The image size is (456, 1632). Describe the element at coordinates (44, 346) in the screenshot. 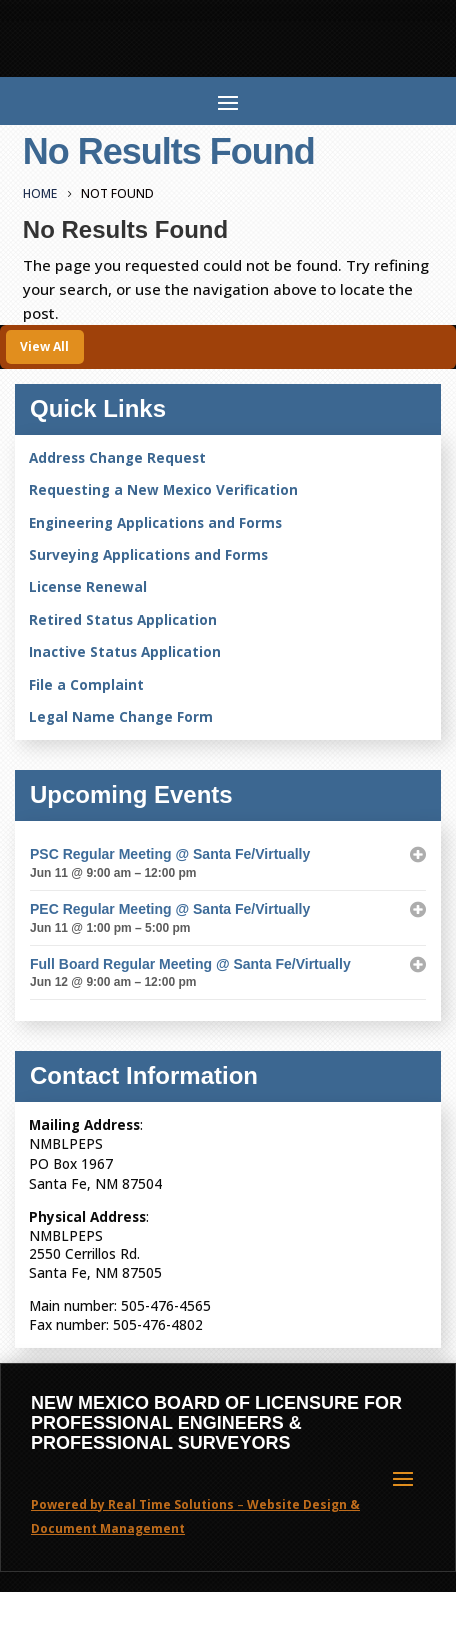

I see `View All [button]` at that location.